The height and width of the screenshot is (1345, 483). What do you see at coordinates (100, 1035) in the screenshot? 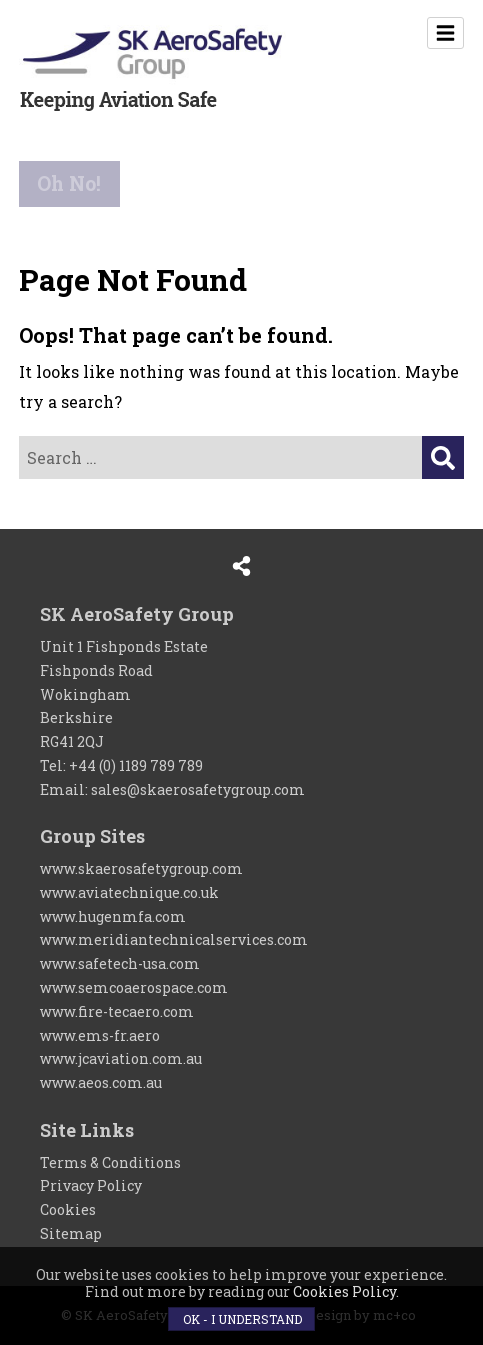
I see `www.ems-fr.aero` at bounding box center [100, 1035].